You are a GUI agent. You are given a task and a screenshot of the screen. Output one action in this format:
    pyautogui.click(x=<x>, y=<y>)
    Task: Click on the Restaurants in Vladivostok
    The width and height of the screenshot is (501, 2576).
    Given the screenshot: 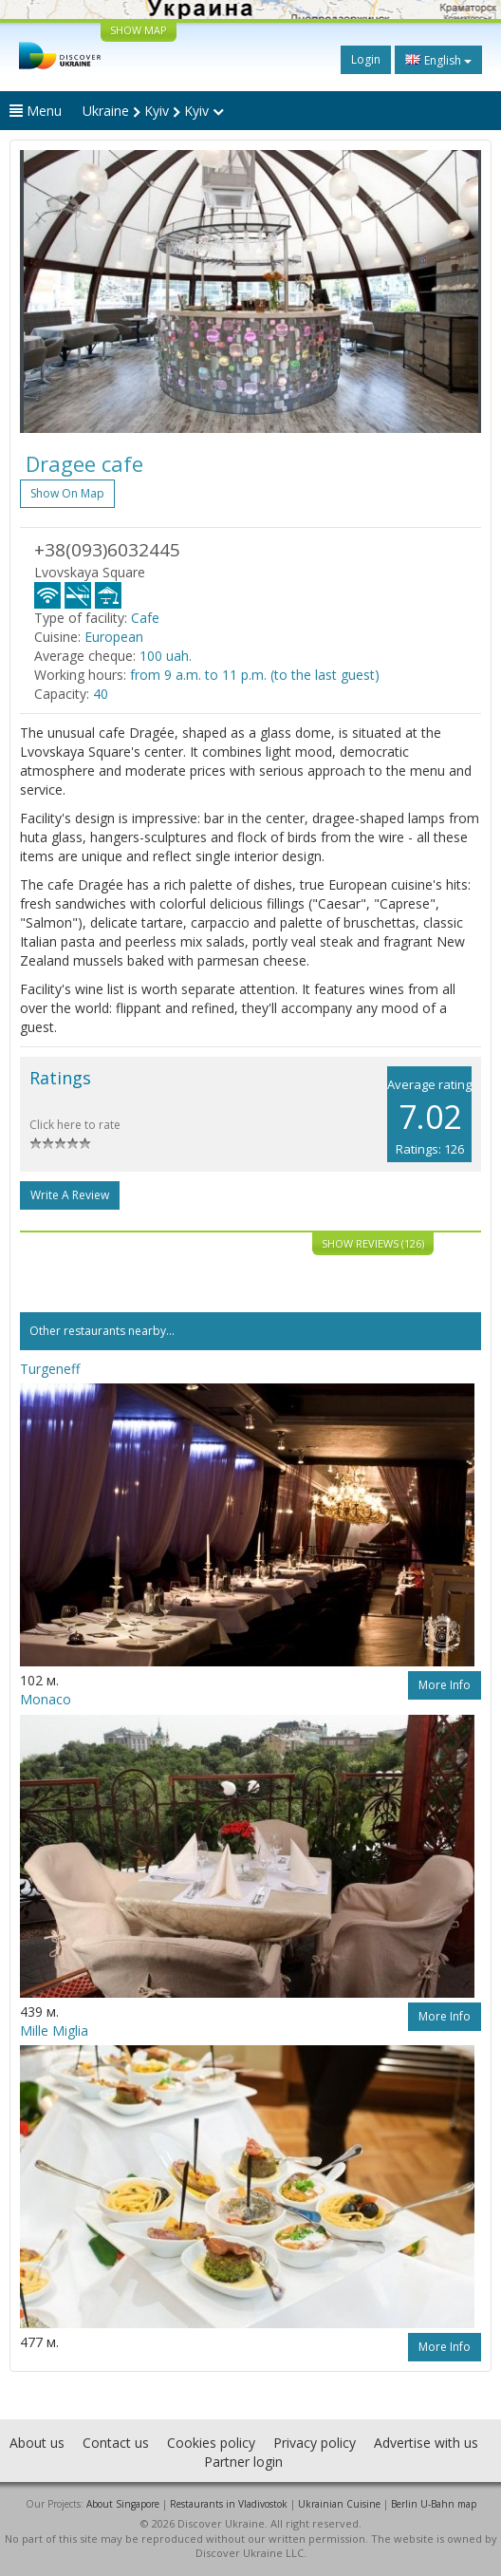 What is the action you would take?
    pyautogui.click(x=229, y=2503)
    